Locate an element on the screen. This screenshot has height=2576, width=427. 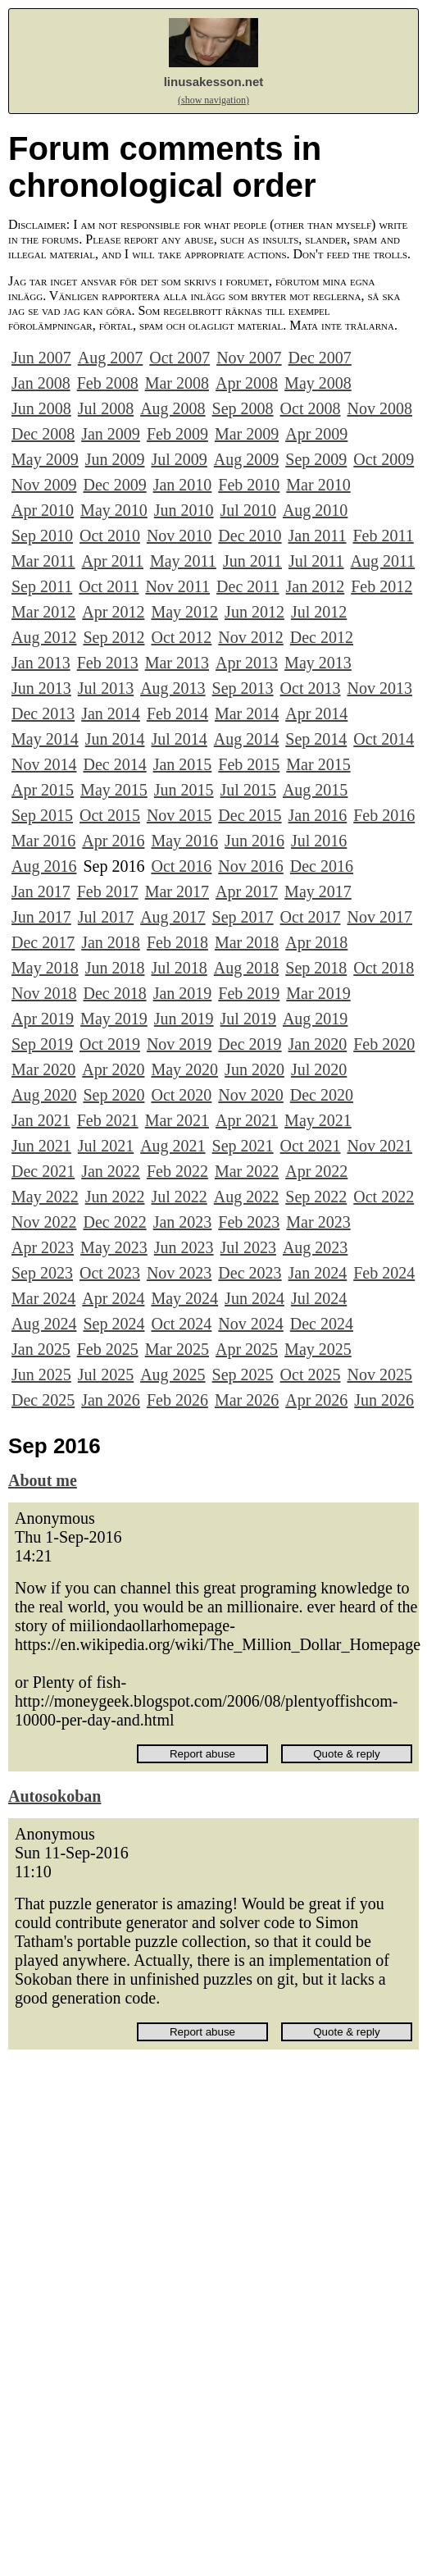
Jan 2022 is located at coordinates (110, 1171).